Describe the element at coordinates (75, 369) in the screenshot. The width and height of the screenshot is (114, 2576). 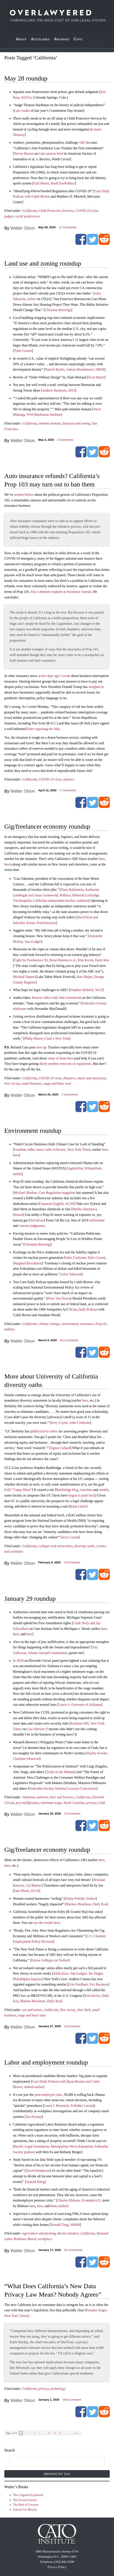
I see `Patrick Baylis, Judson Boomhower, NBER` at that location.